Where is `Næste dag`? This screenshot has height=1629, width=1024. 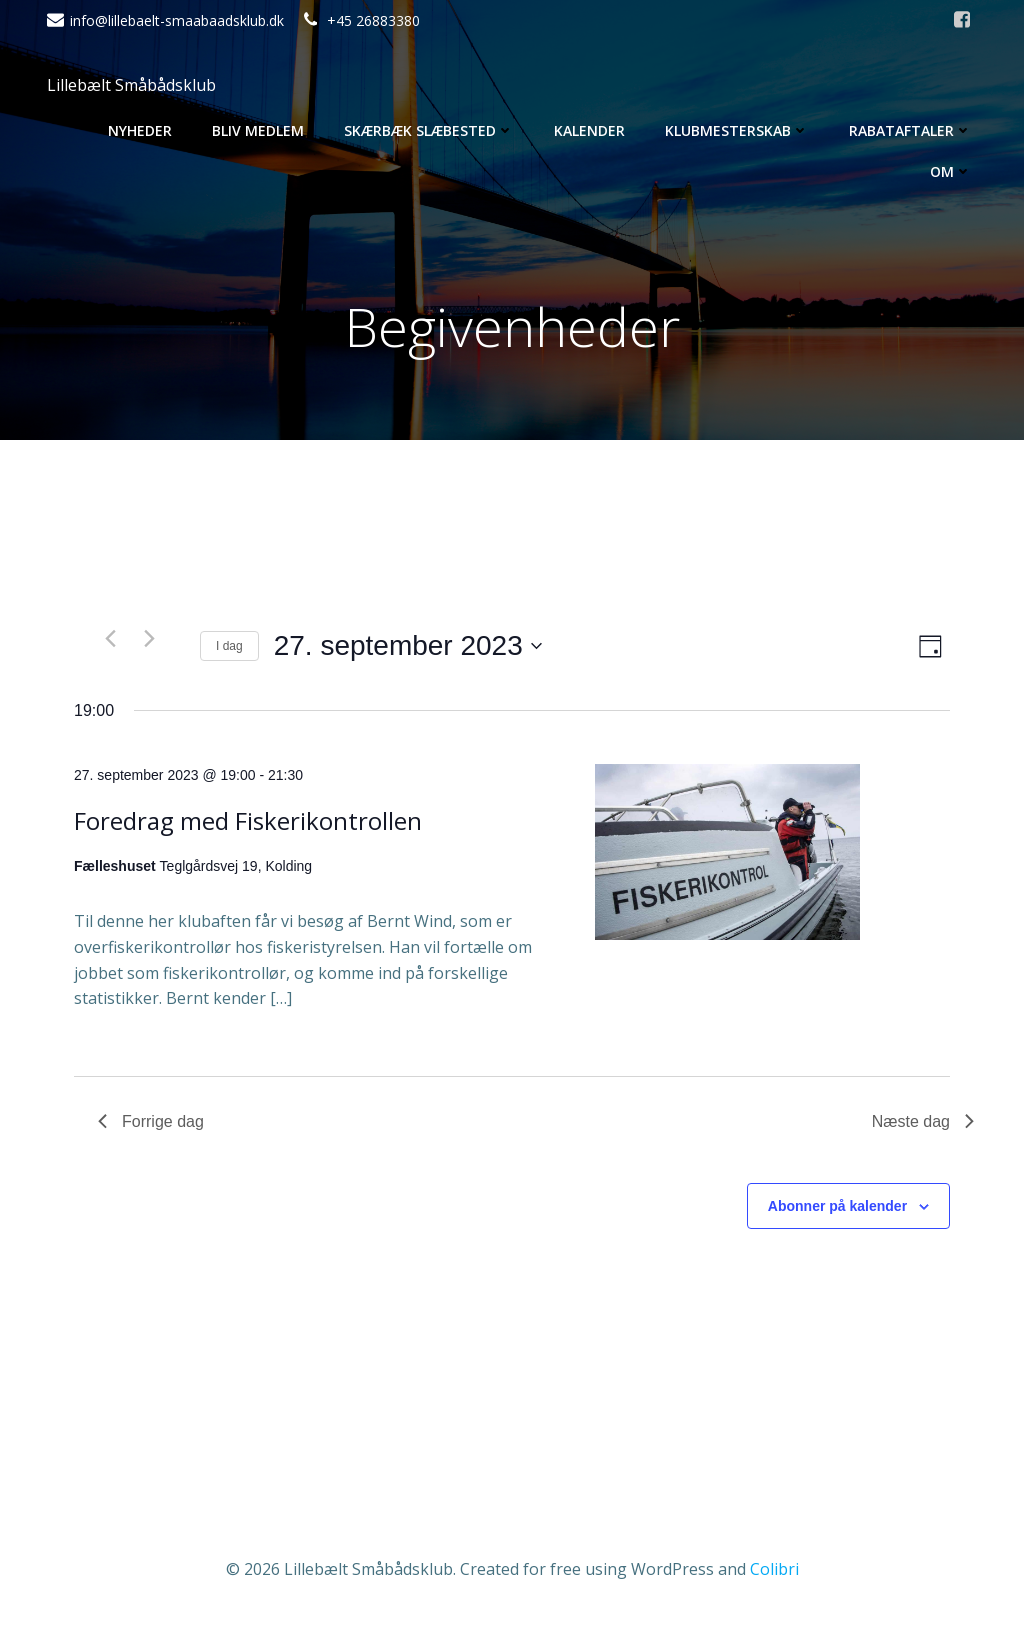 Næste dag is located at coordinates (923, 1121).